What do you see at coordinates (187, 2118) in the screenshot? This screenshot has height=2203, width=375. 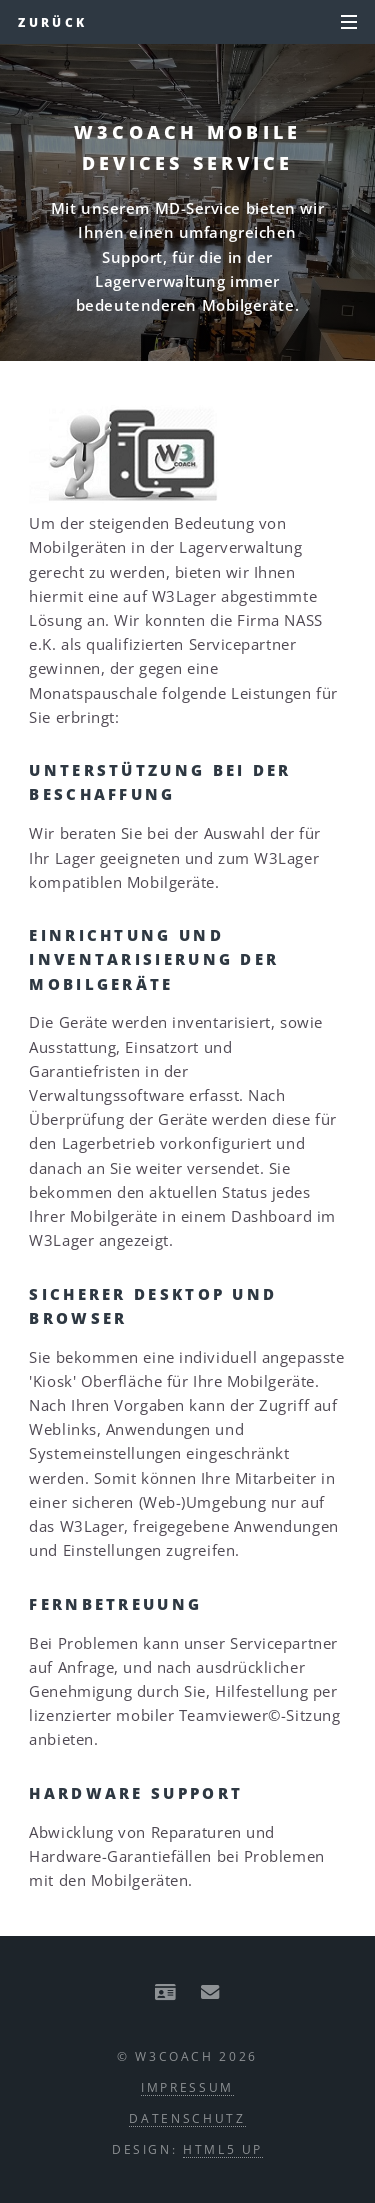 I see `DATENSCHUTZ` at bounding box center [187, 2118].